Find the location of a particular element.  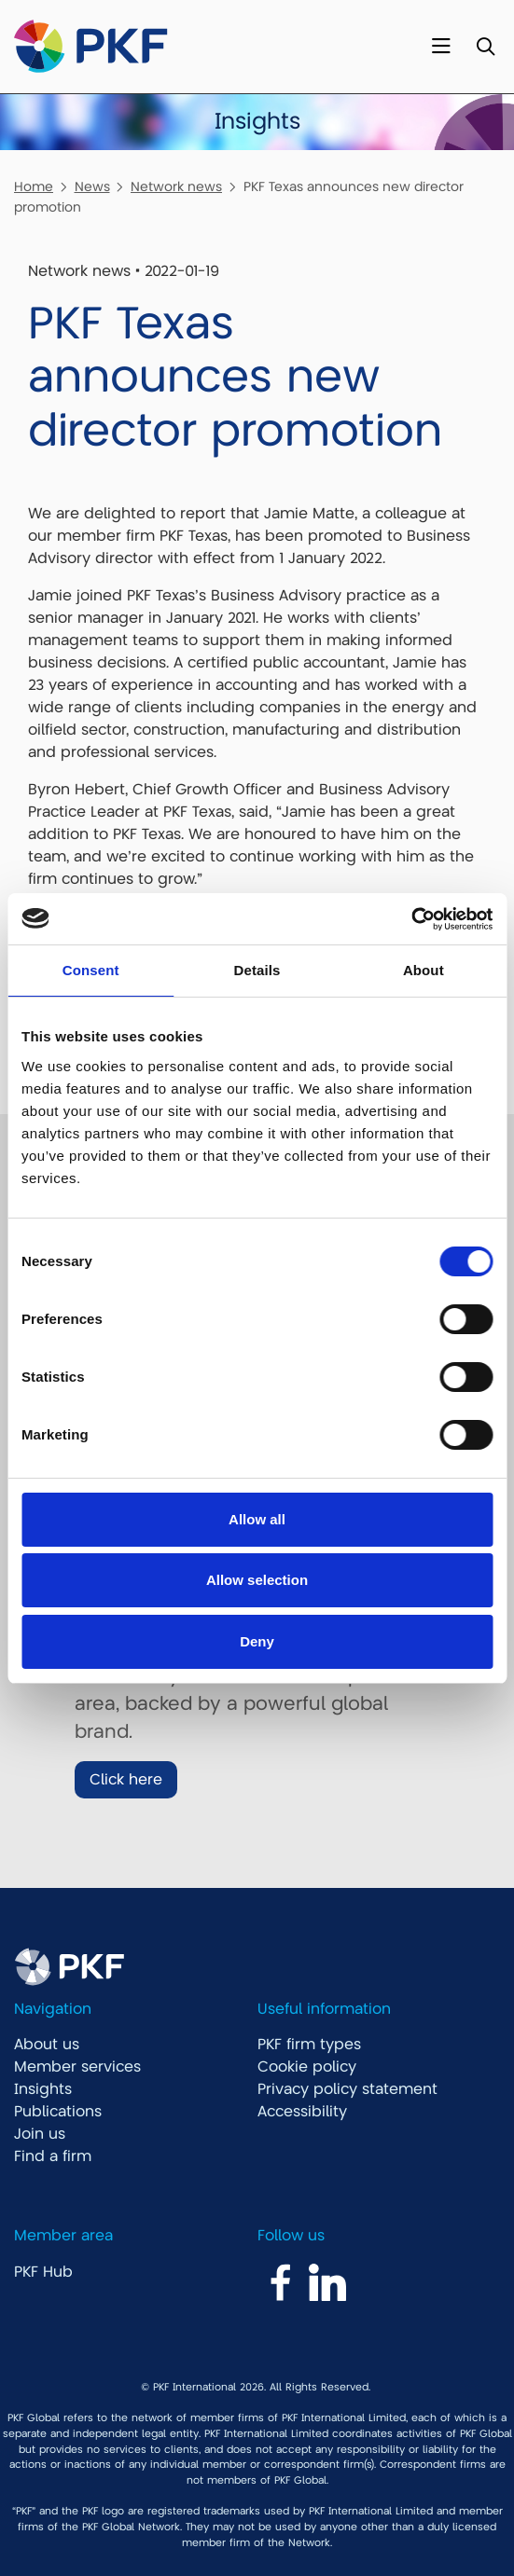

Details [tab] is located at coordinates (257, 970).